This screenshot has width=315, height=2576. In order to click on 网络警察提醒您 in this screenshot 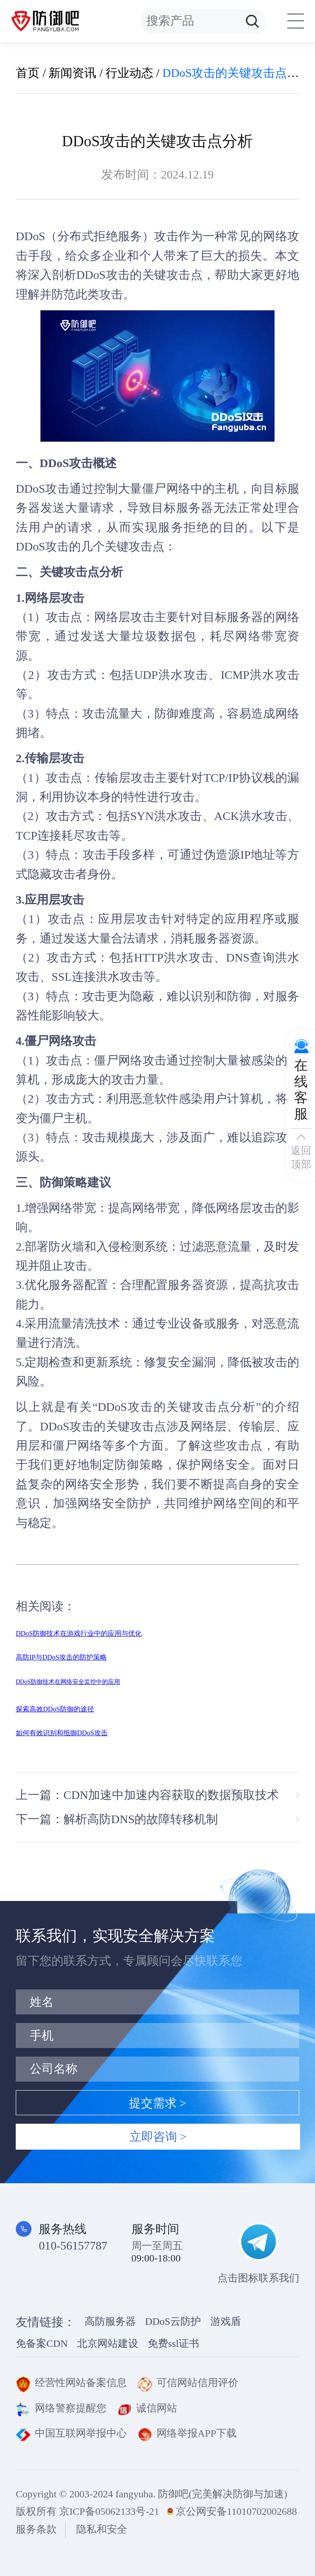, I will do `click(61, 2408)`.